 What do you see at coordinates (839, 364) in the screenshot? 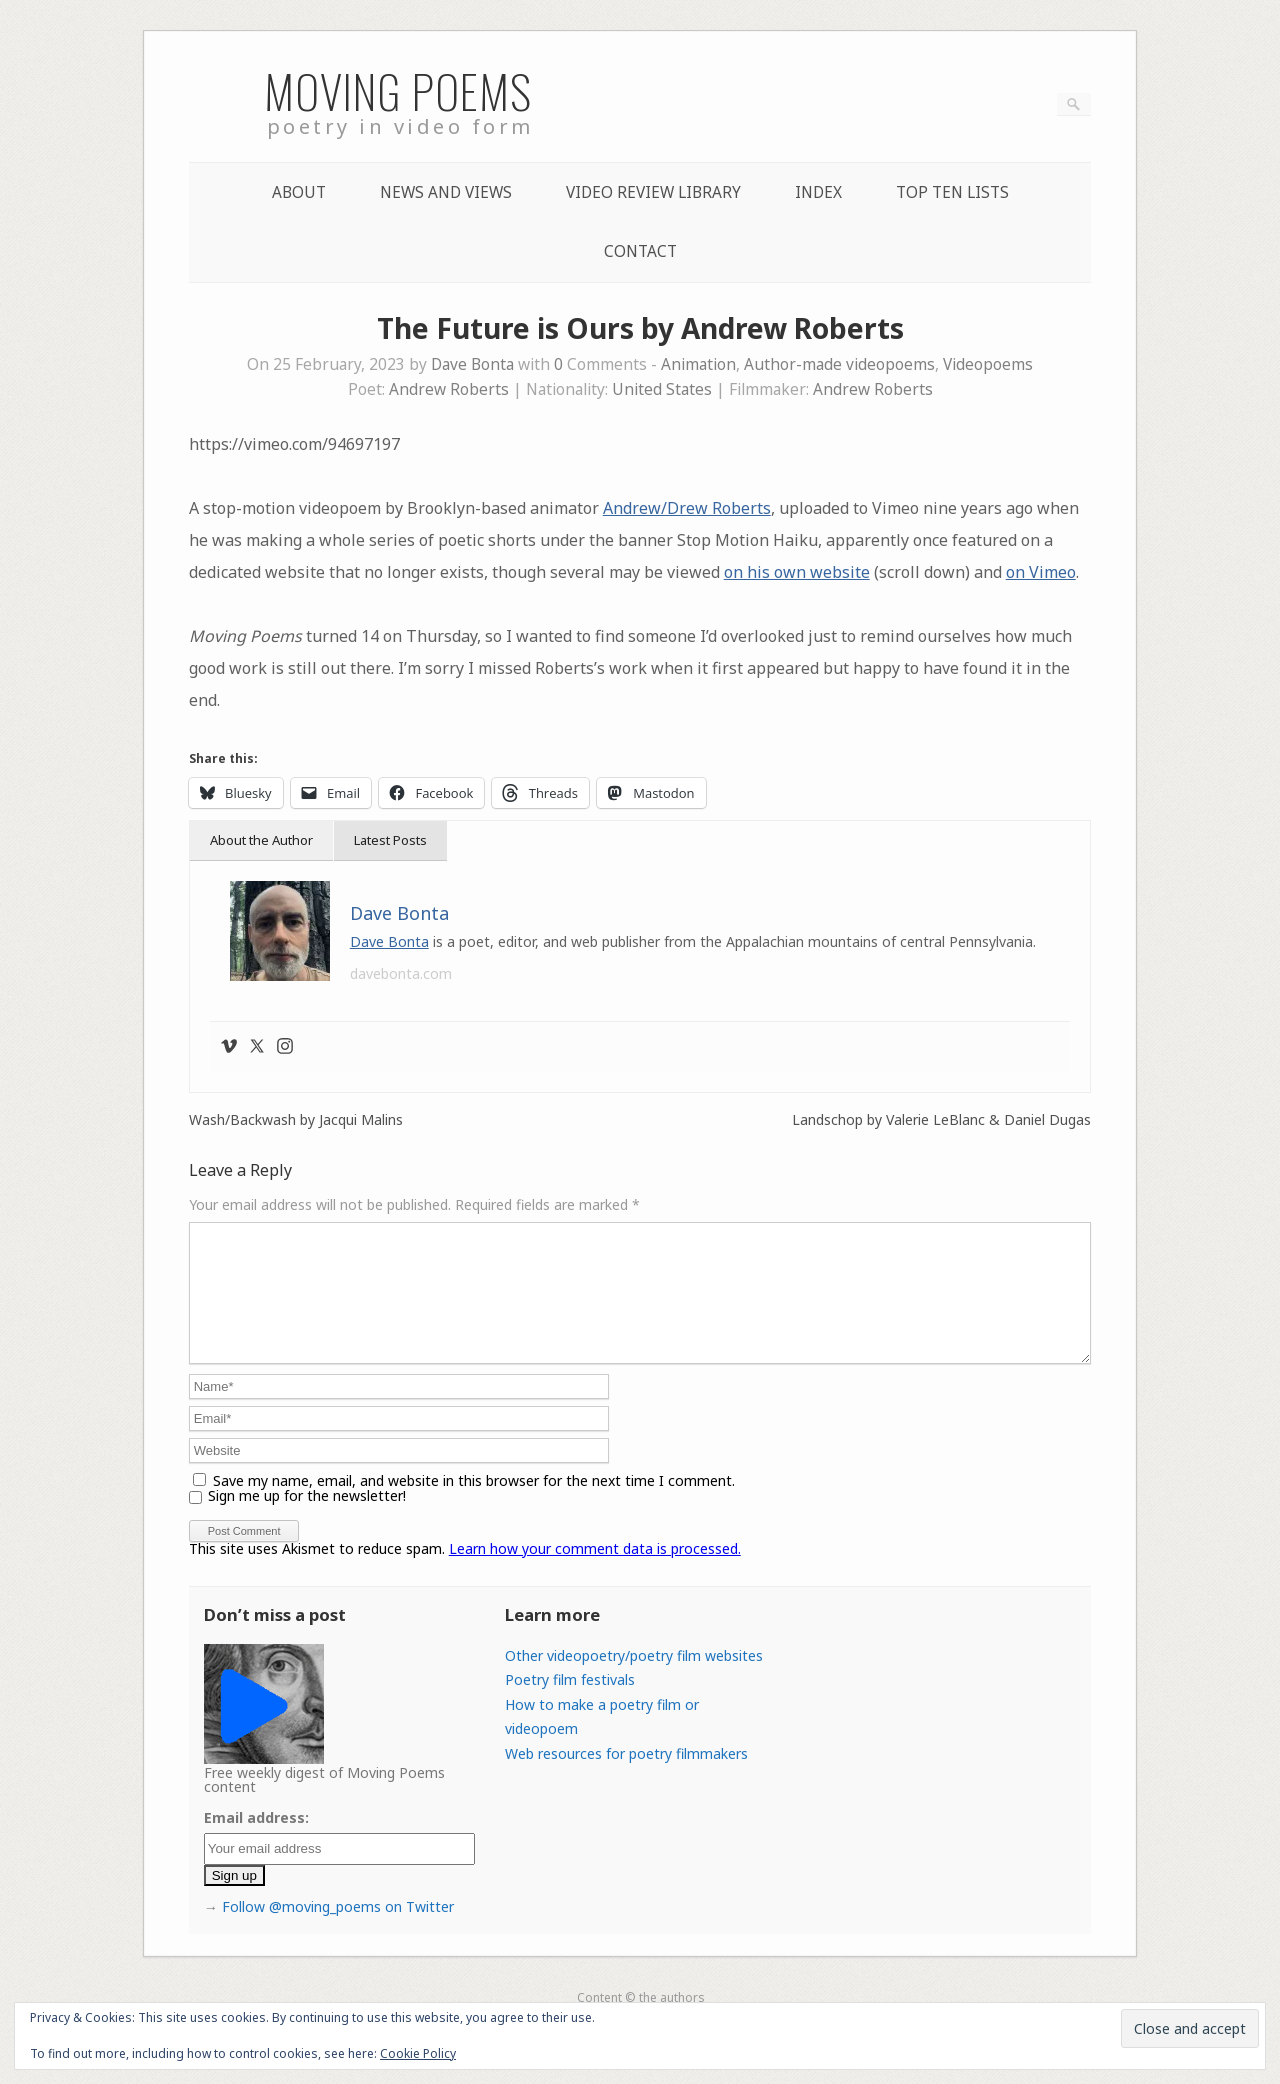
I see `Author-made videopoems` at bounding box center [839, 364].